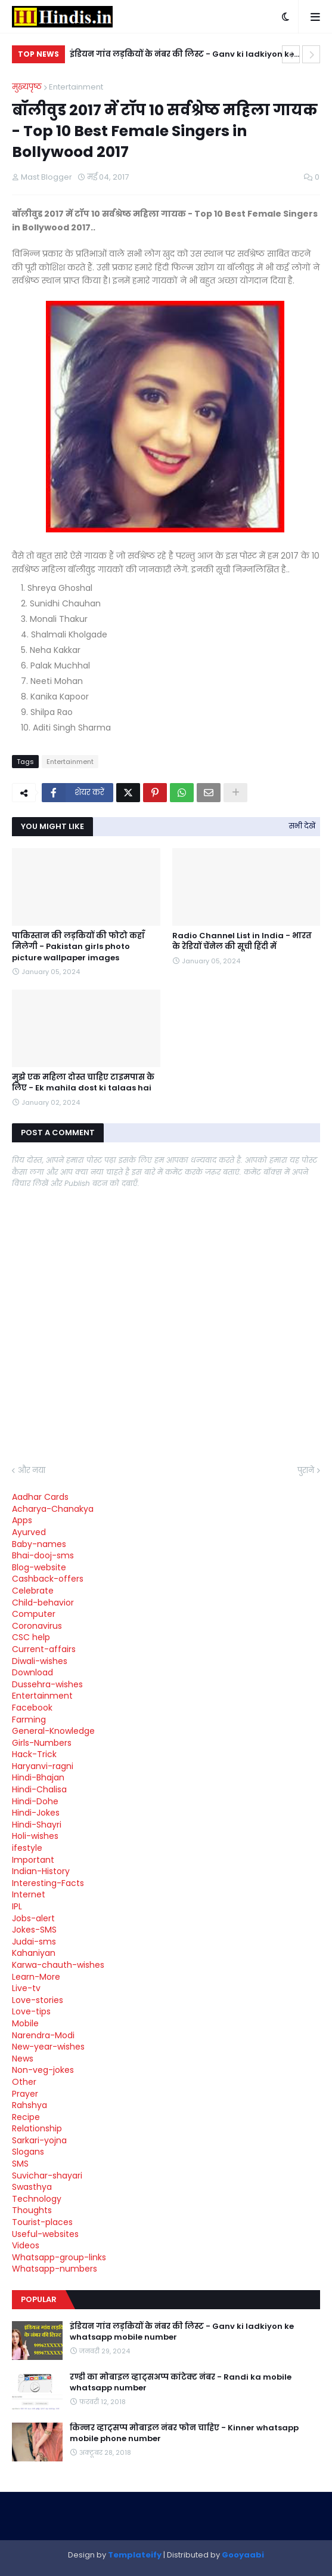 The height and width of the screenshot is (2576, 332). Describe the element at coordinates (35, 1801) in the screenshot. I see `Hindi-Dohe` at that location.